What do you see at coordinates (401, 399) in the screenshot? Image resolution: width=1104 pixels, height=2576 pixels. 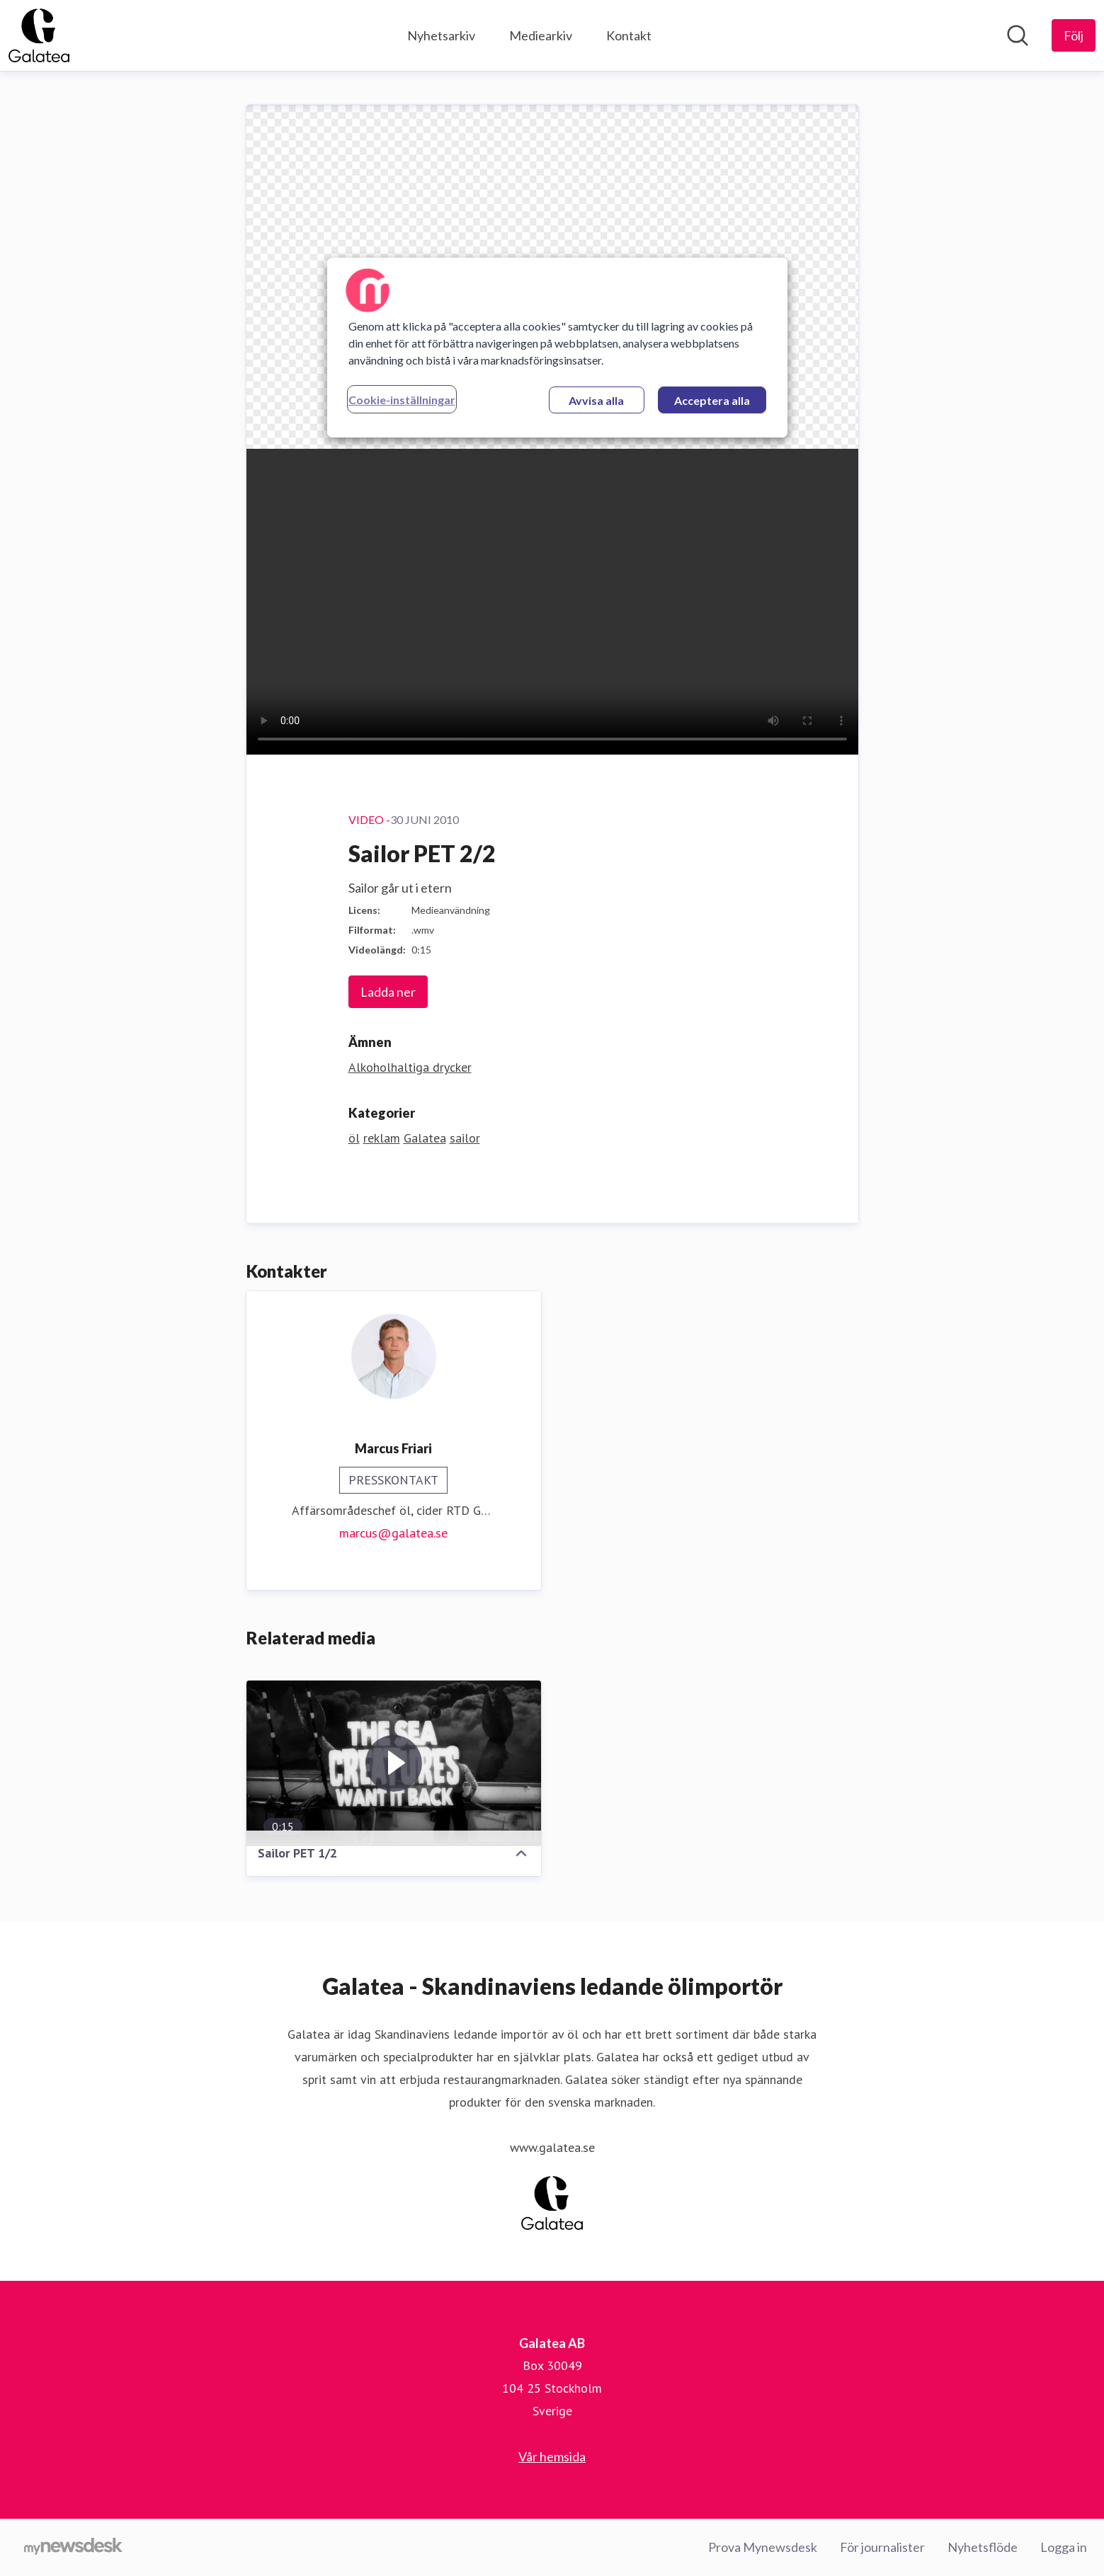 I see `Cookie-inställningar` at bounding box center [401, 399].